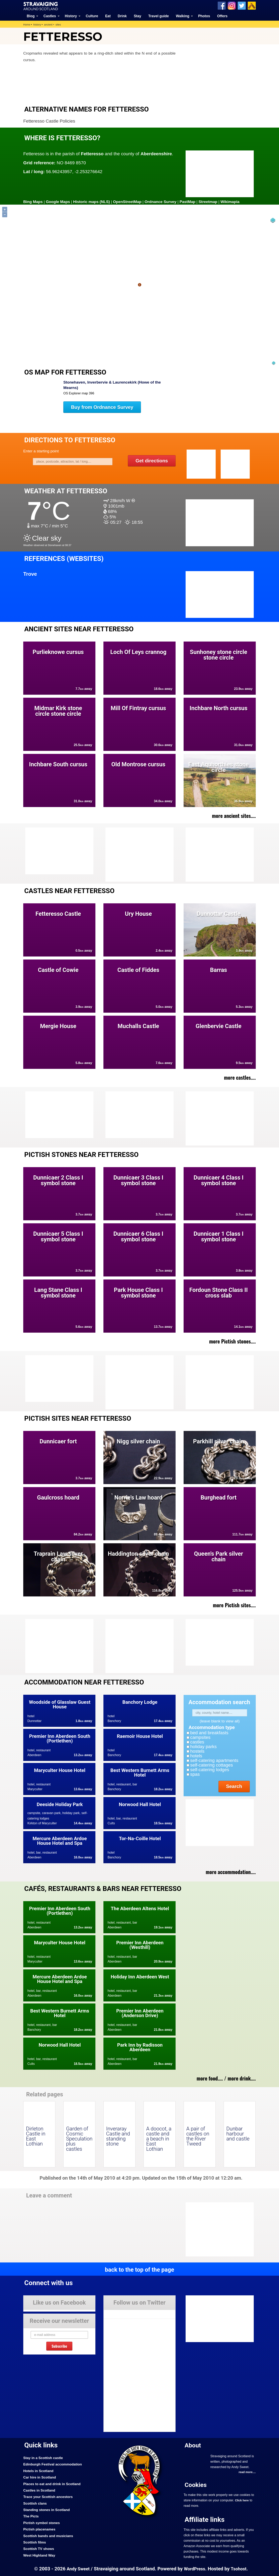  What do you see at coordinates (240, 1077) in the screenshot?
I see `more castles....` at bounding box center [240, 1077].